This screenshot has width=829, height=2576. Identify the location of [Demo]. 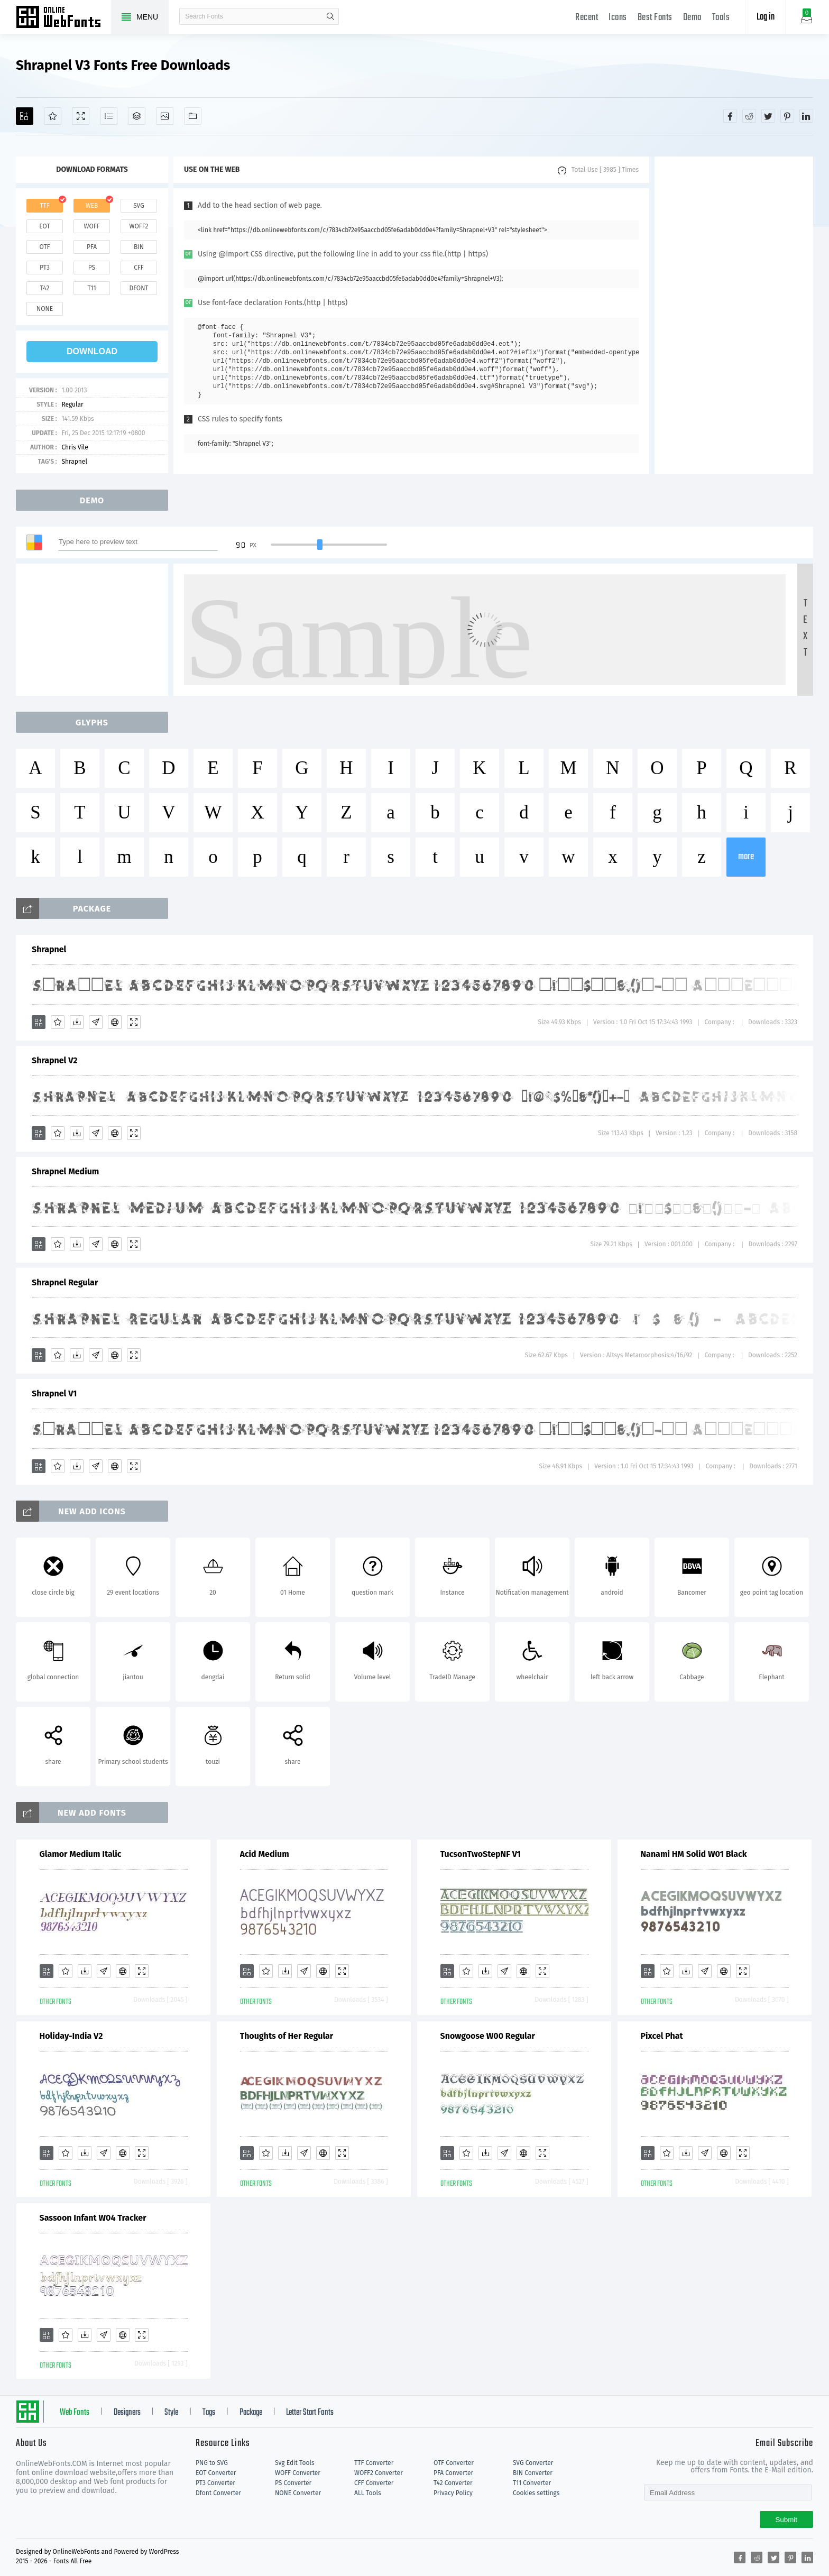
(80, 116).